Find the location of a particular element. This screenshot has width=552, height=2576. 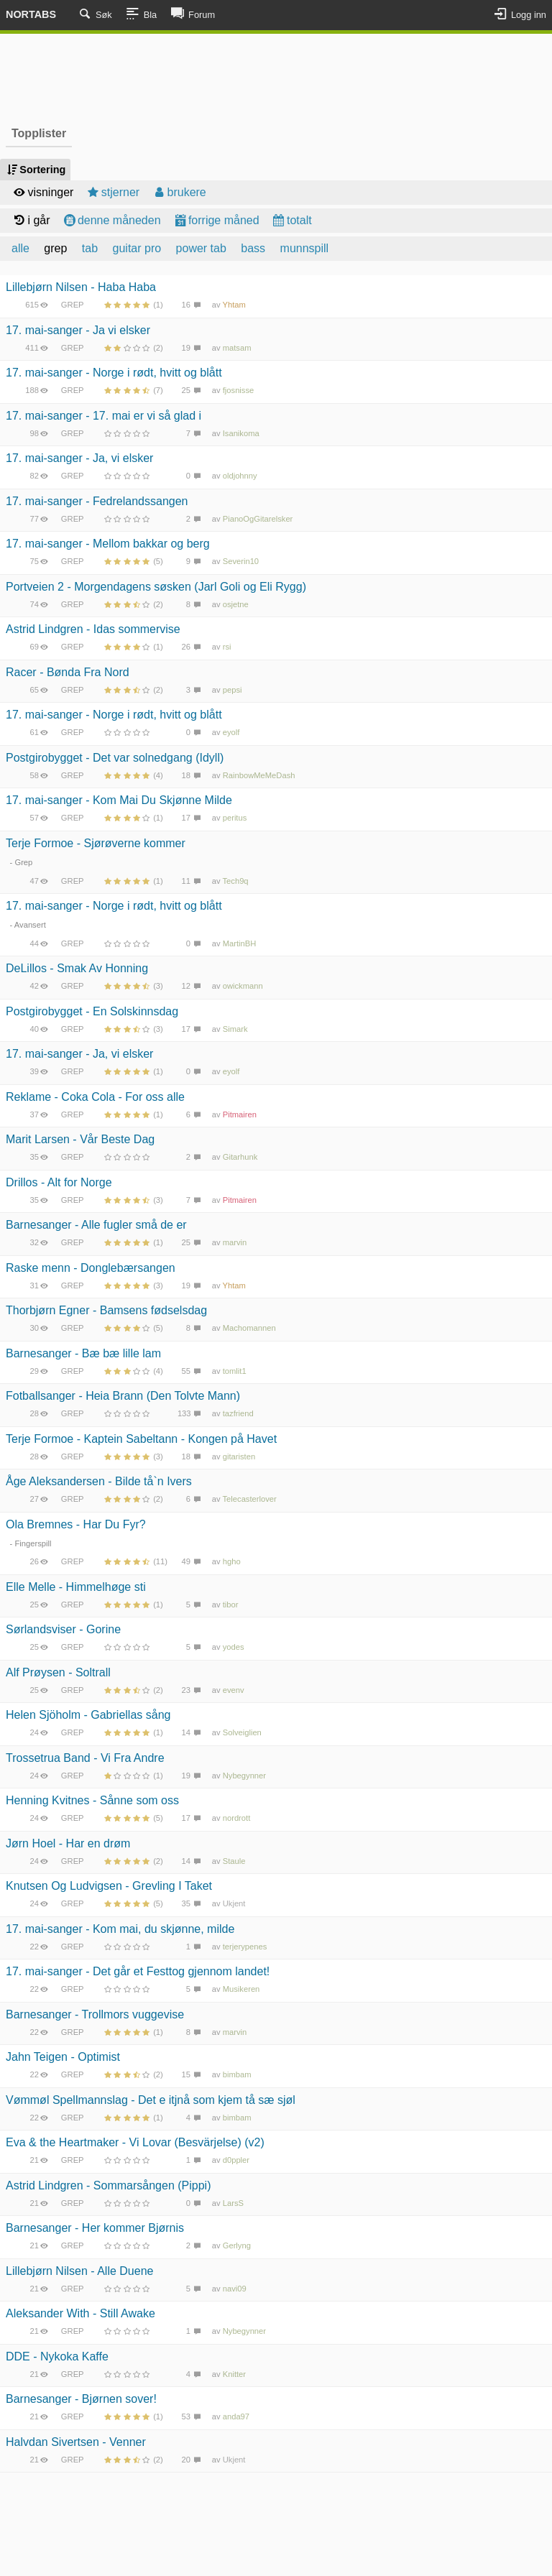

owickmann is located at coordinates (243, 986).